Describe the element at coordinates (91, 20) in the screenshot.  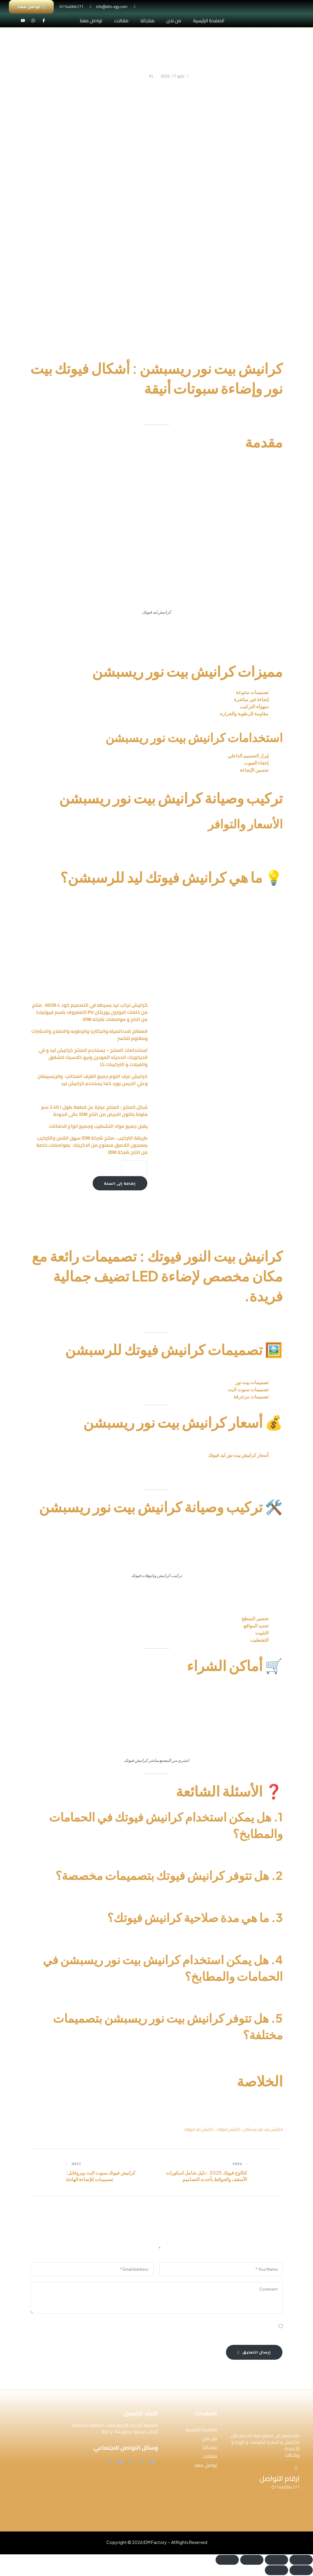
I see `تواصل معنا` at that location.